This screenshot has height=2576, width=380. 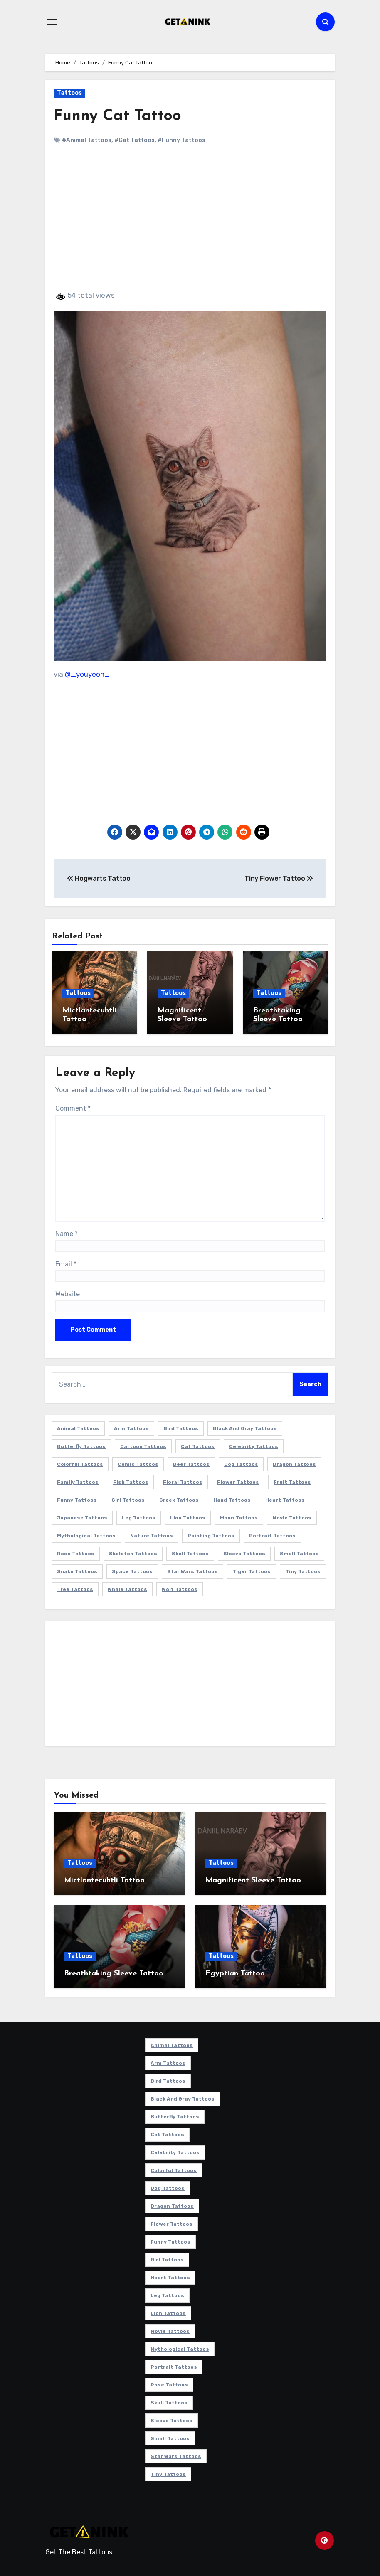 What do you see at coordinates (303, 1570) in the screenshot?
I see `Tiny Tattoos [Tiny Tattoos (21 items)]` at bounding box center [303, 1570].